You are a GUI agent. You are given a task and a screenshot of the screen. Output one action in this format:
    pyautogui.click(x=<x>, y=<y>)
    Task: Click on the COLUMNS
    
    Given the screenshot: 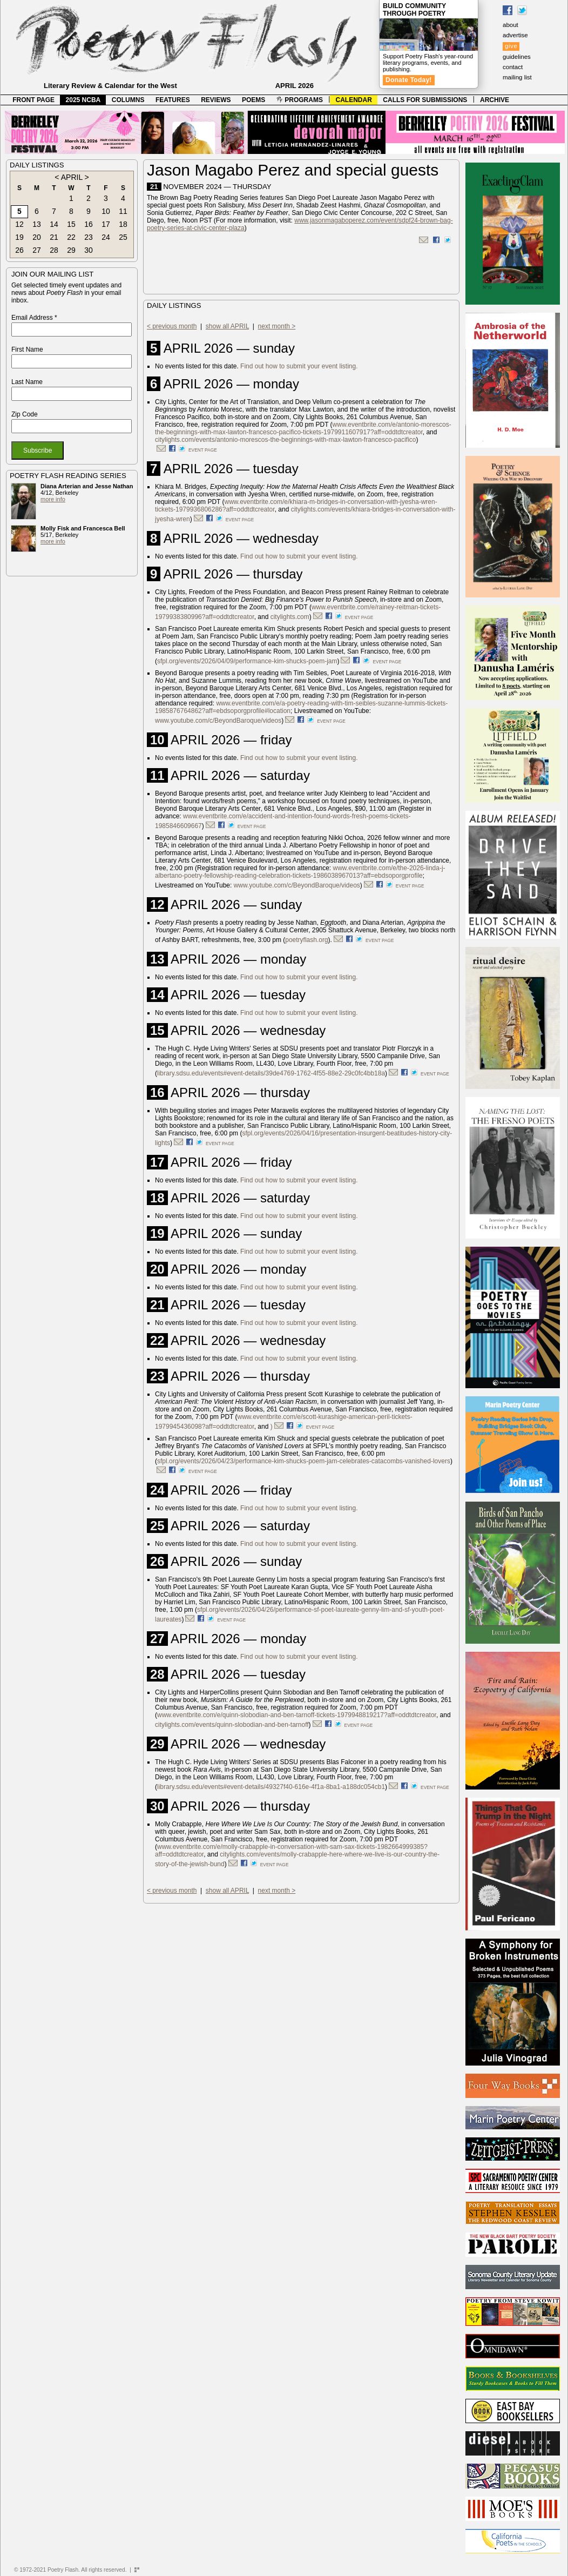 What is the action you would take?
    pyautogui.click(x=128, y=100)
    